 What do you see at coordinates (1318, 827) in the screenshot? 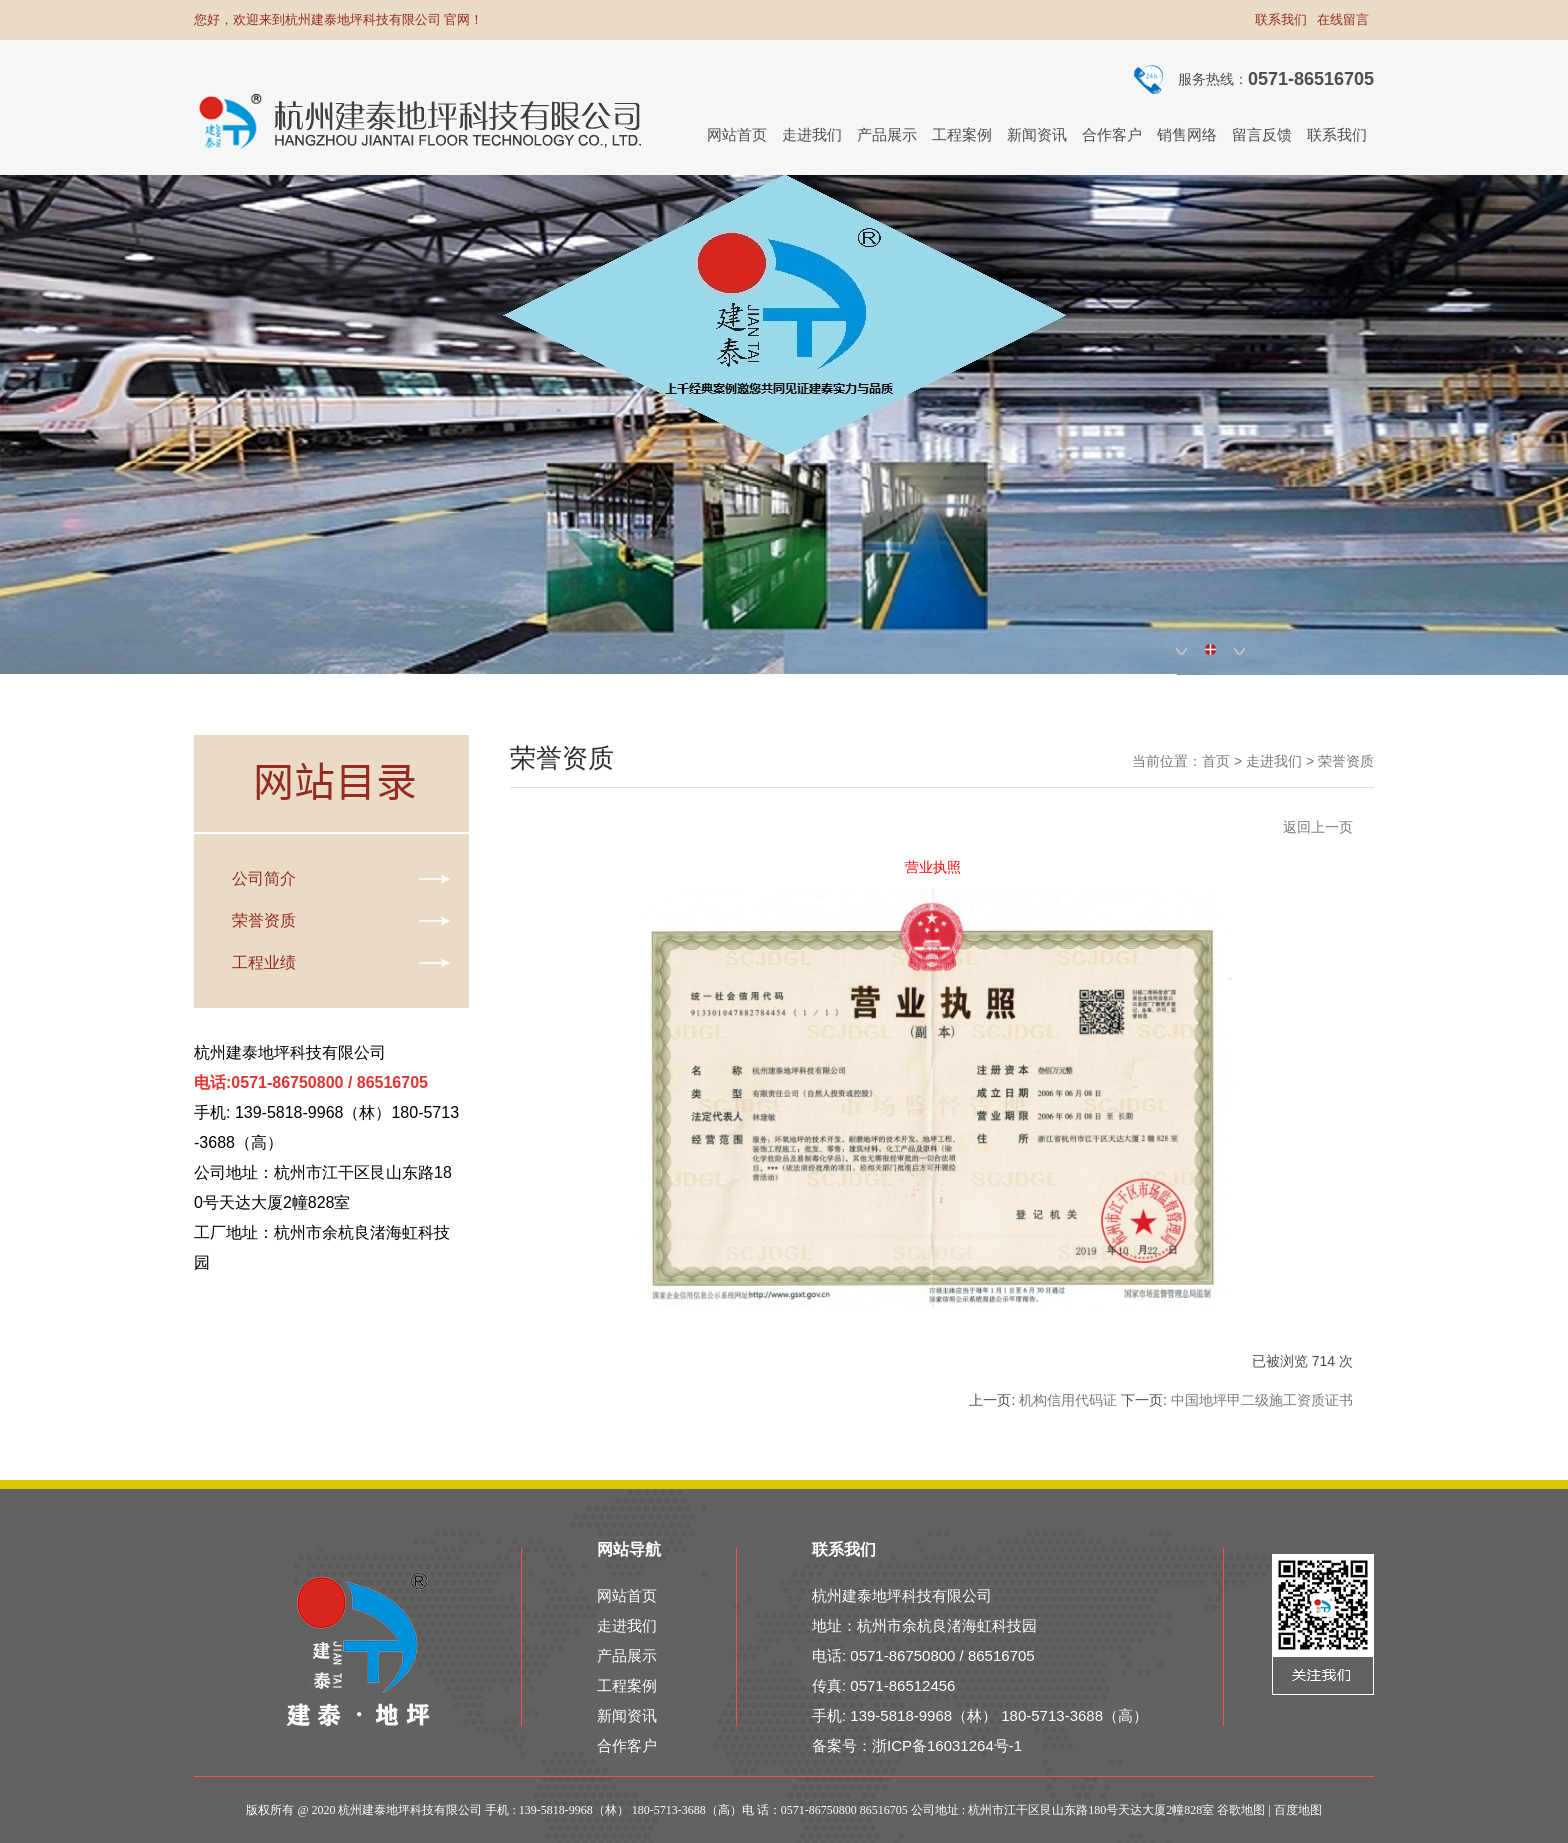
I see `返回上一页` at bounding box center [1318, 827].